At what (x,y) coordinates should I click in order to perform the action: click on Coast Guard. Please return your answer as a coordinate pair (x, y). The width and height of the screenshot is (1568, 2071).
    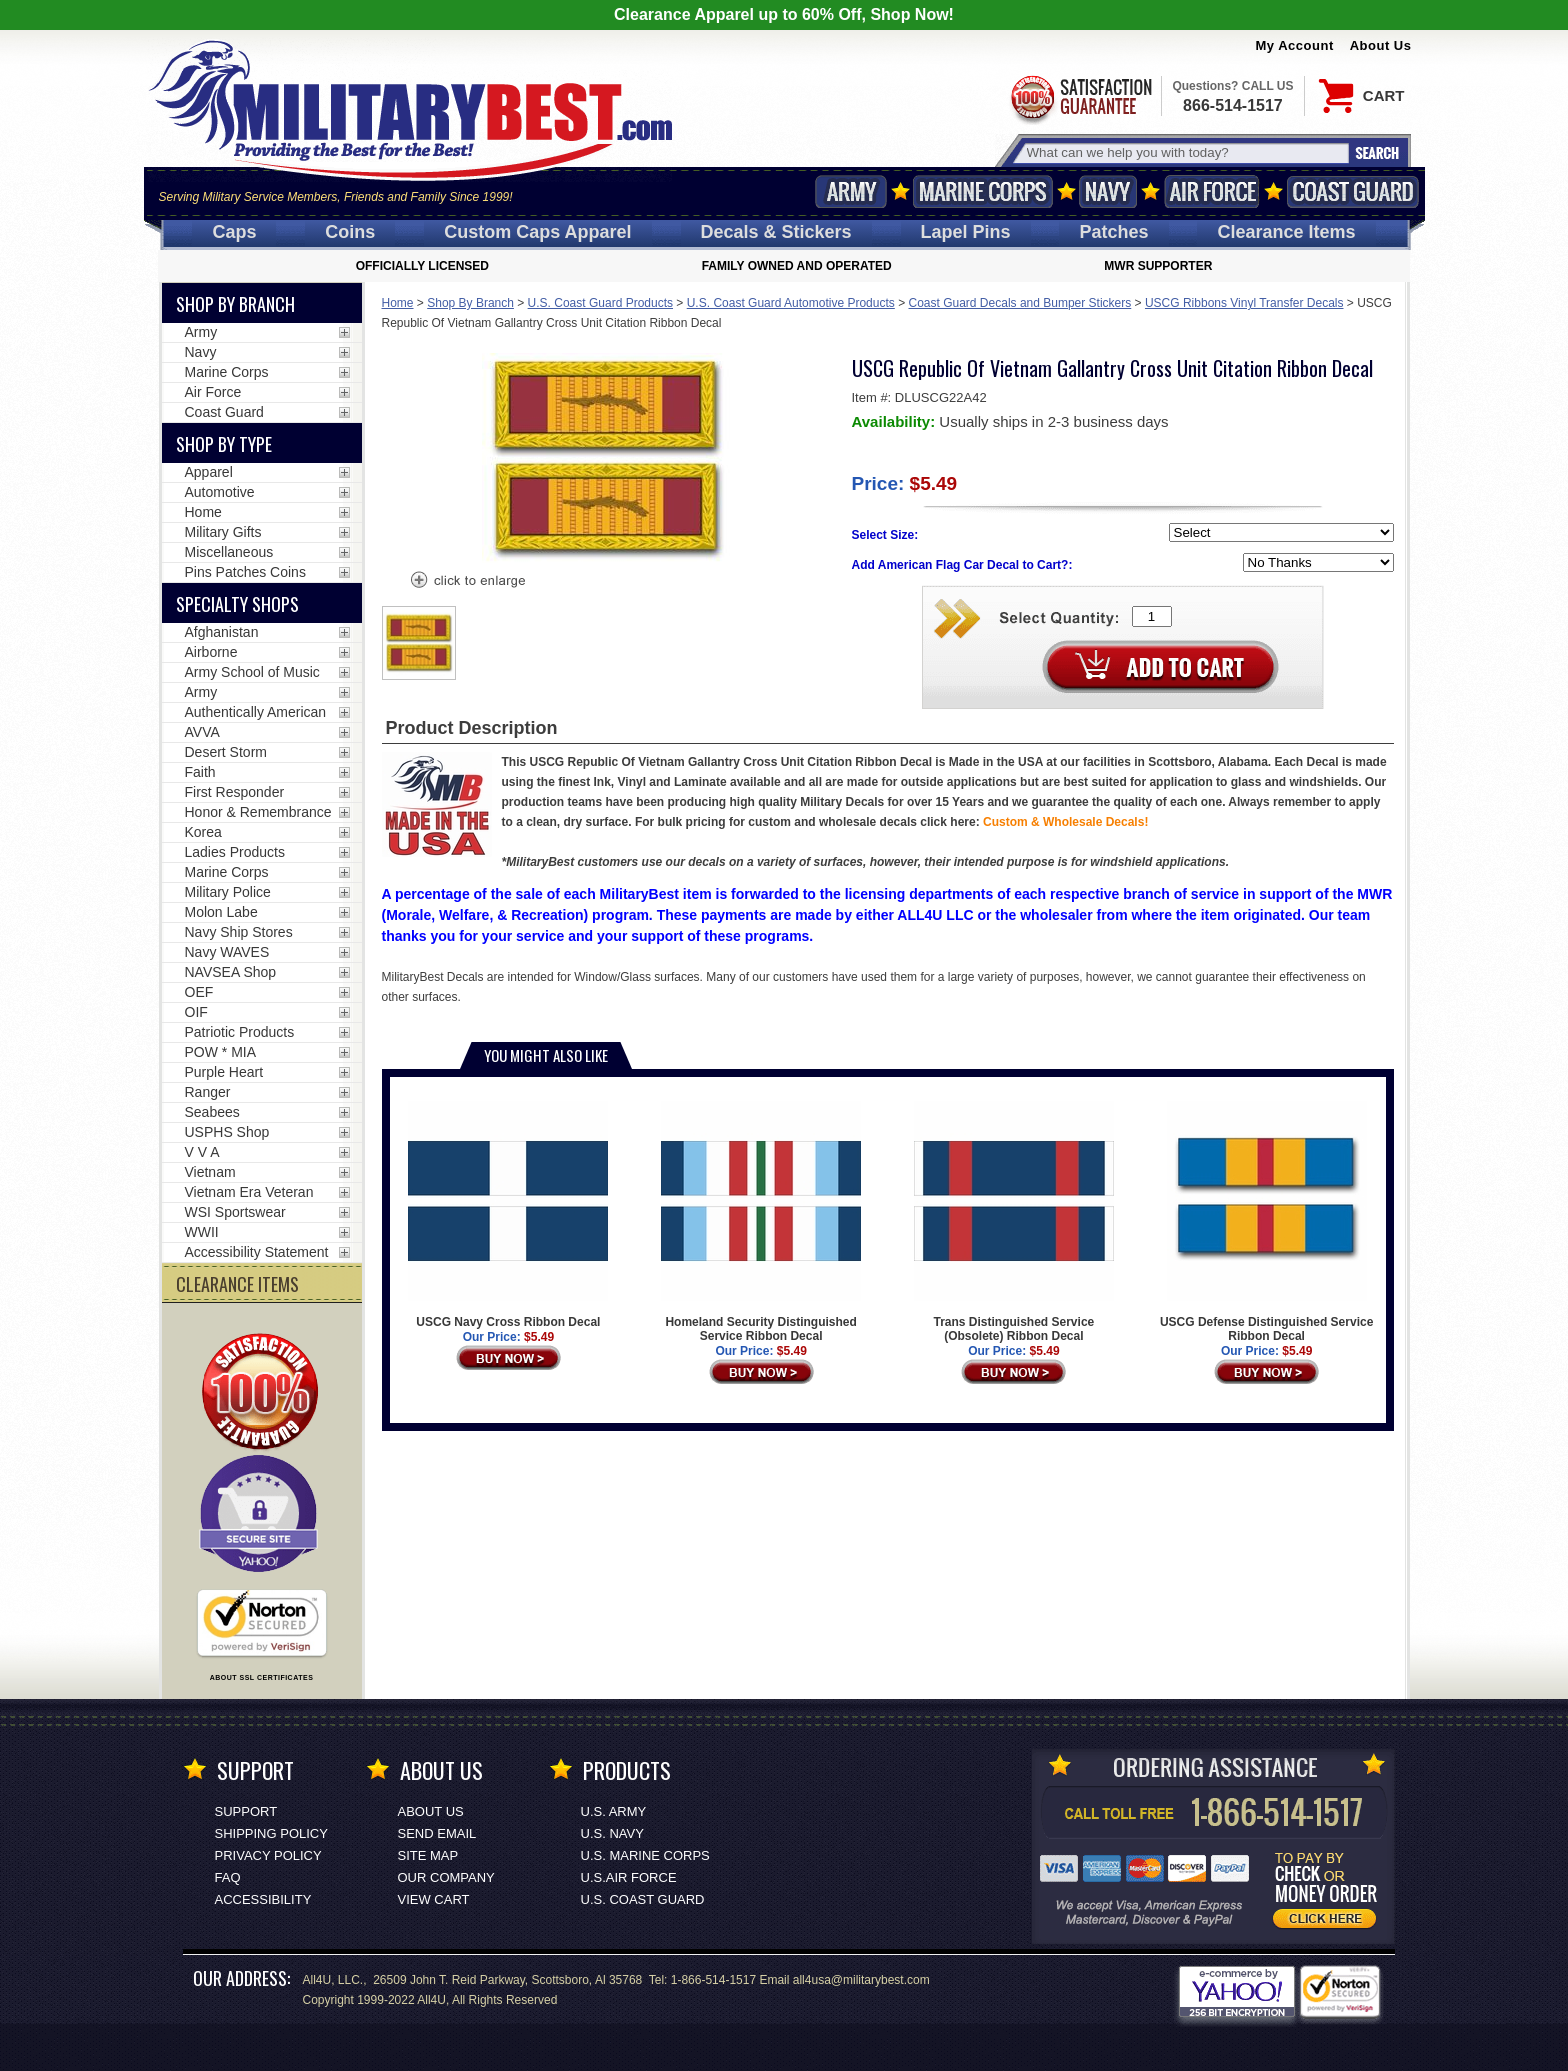
    Looking at the image, I should click on (1353, 191).